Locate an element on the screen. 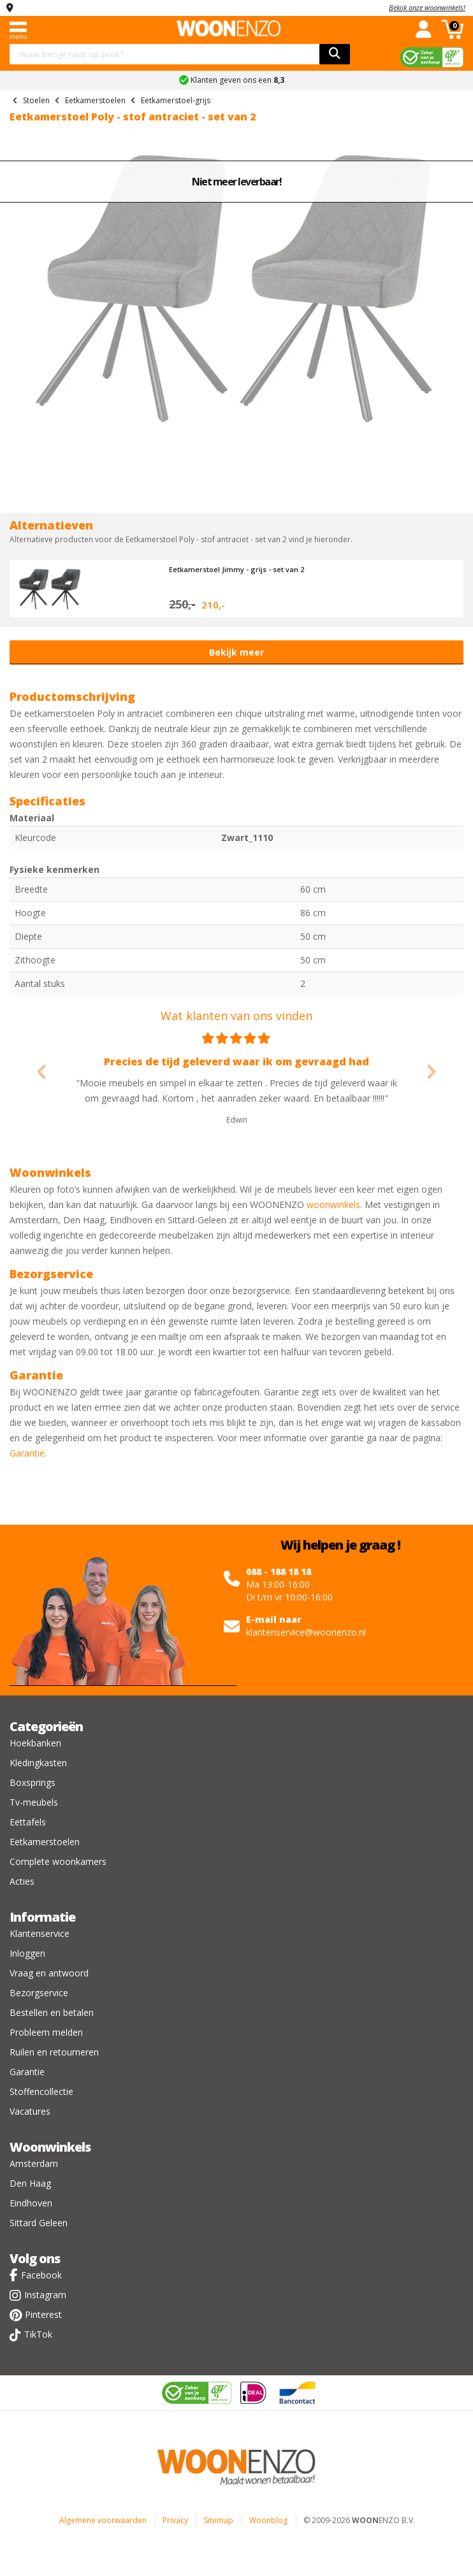  Stoffencollectie is located at coordinates (41, 2091).